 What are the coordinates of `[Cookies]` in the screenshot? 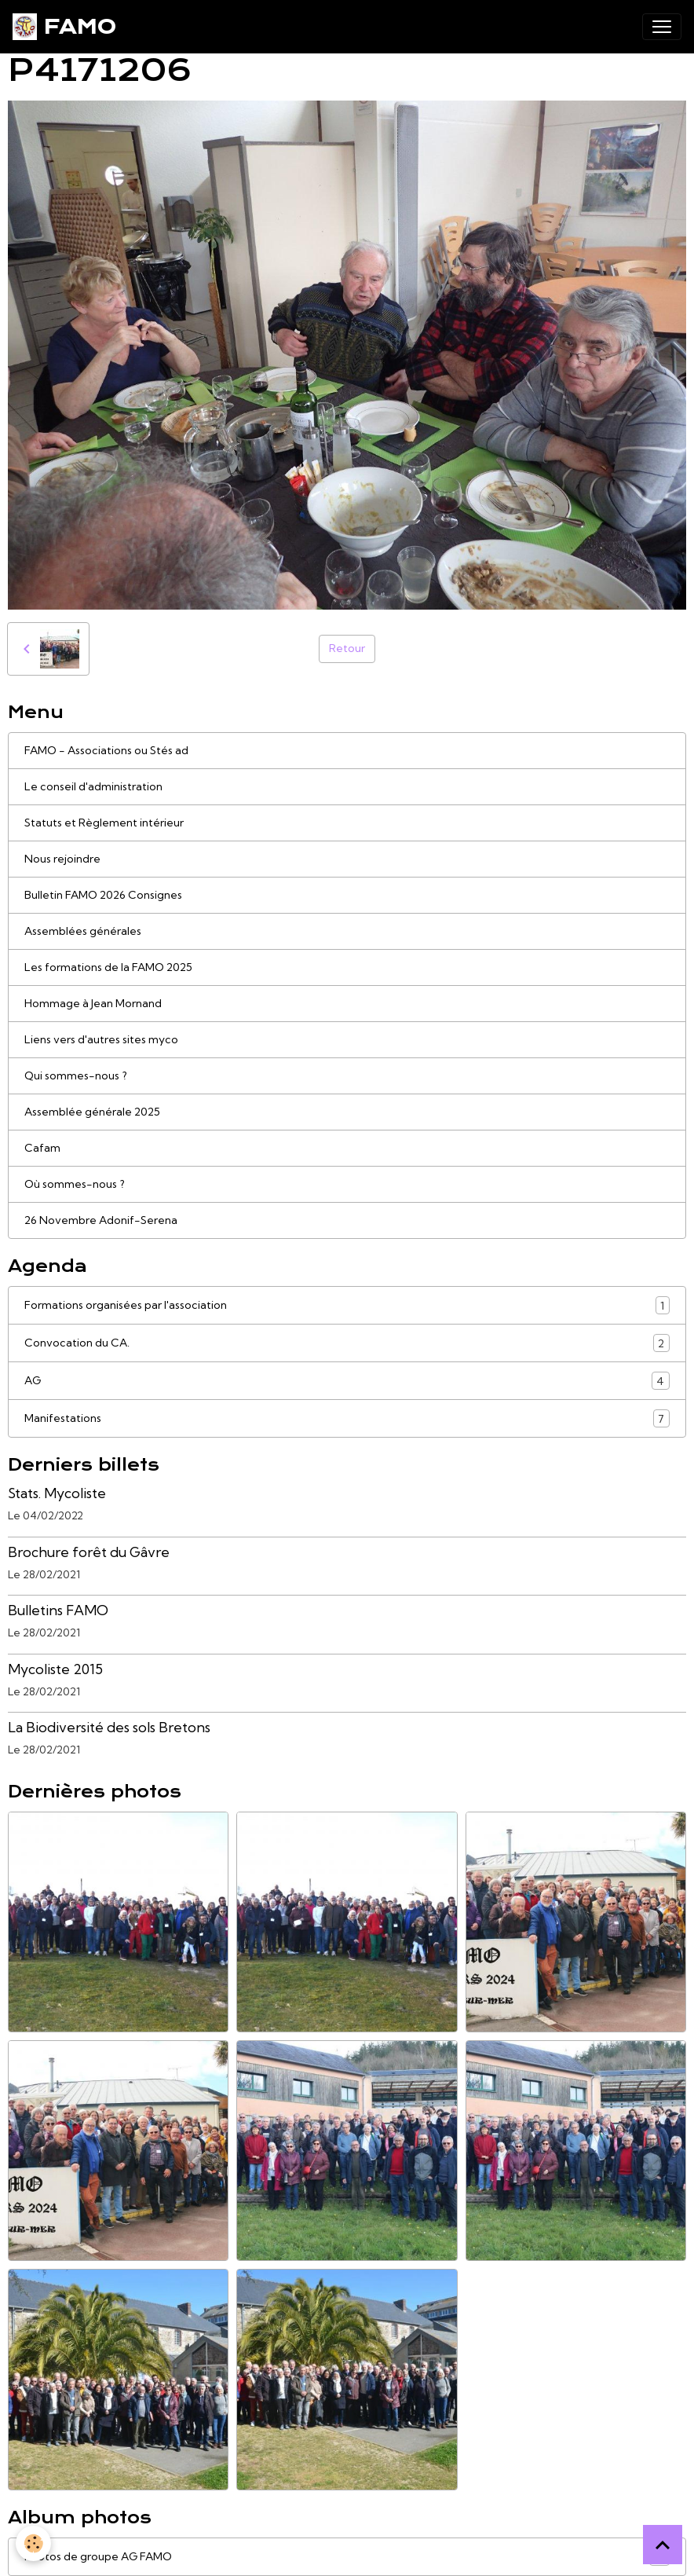 It's located at (33, 2543).